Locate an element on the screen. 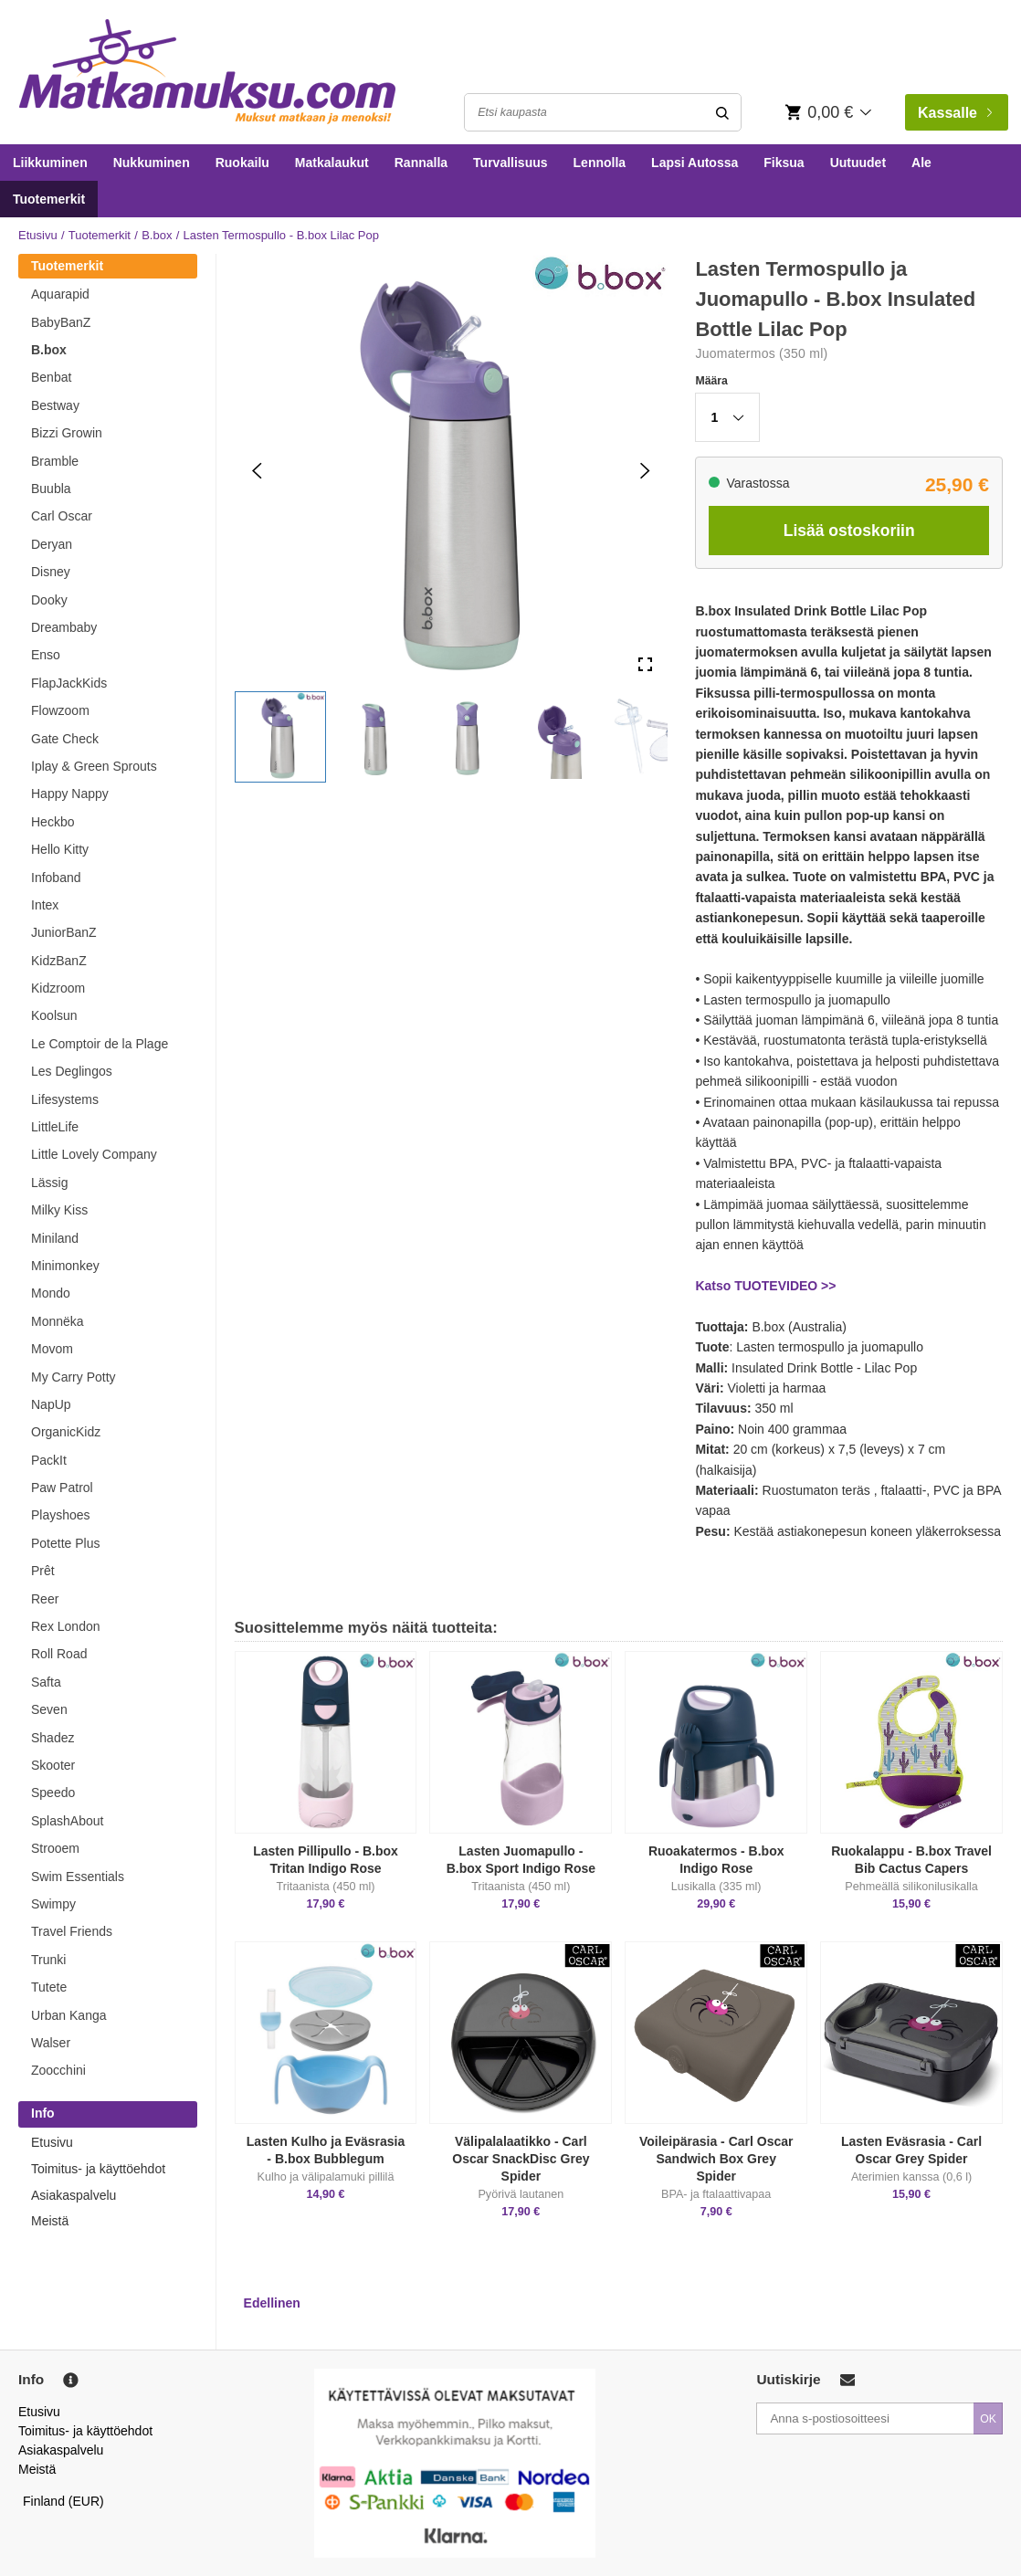  Dooky is located at coordinates (49, 600).